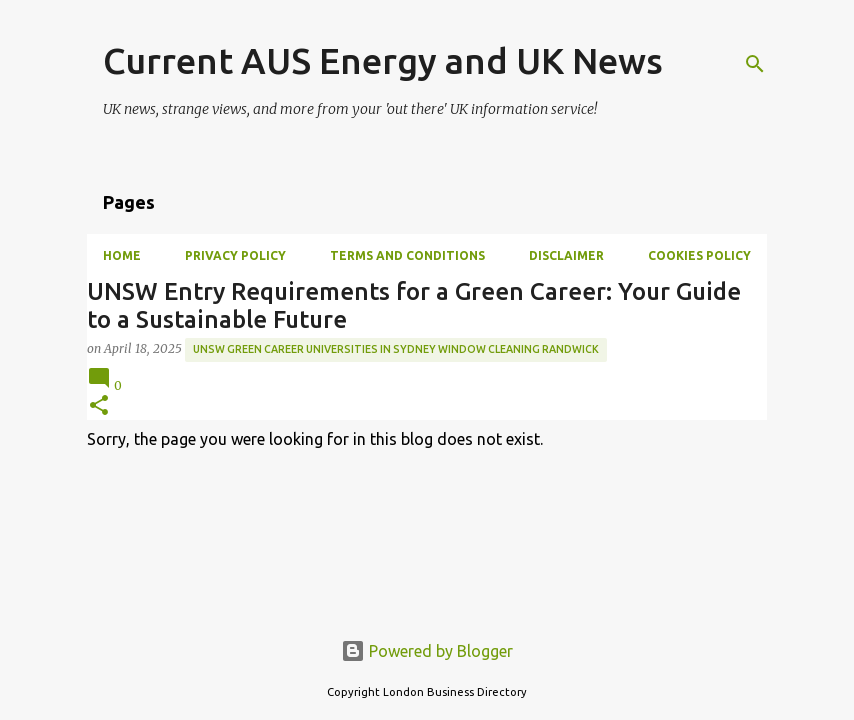 The width and height of the screenshot is (854, 720). Describe the element at coordinates (699, 255) in the screenshot. I see `Cookies Policy` at that location.